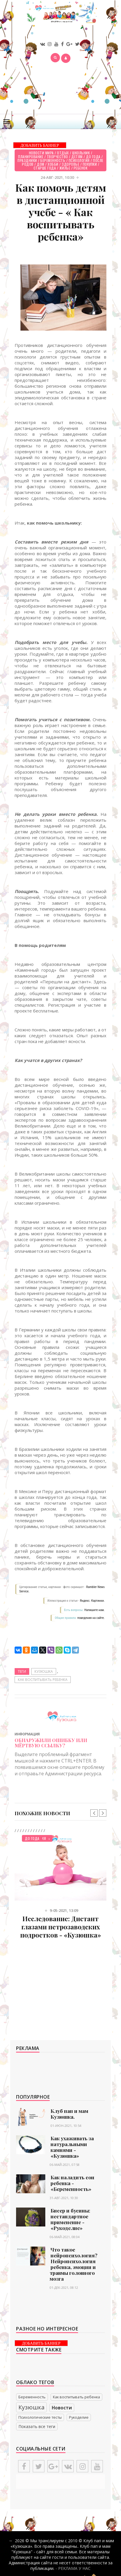 The image size is (121, 2576). What do you see at coordinates (43, 1671) in the screenshot?
I see `Кузюшка` at bounding box center [43, 1671].